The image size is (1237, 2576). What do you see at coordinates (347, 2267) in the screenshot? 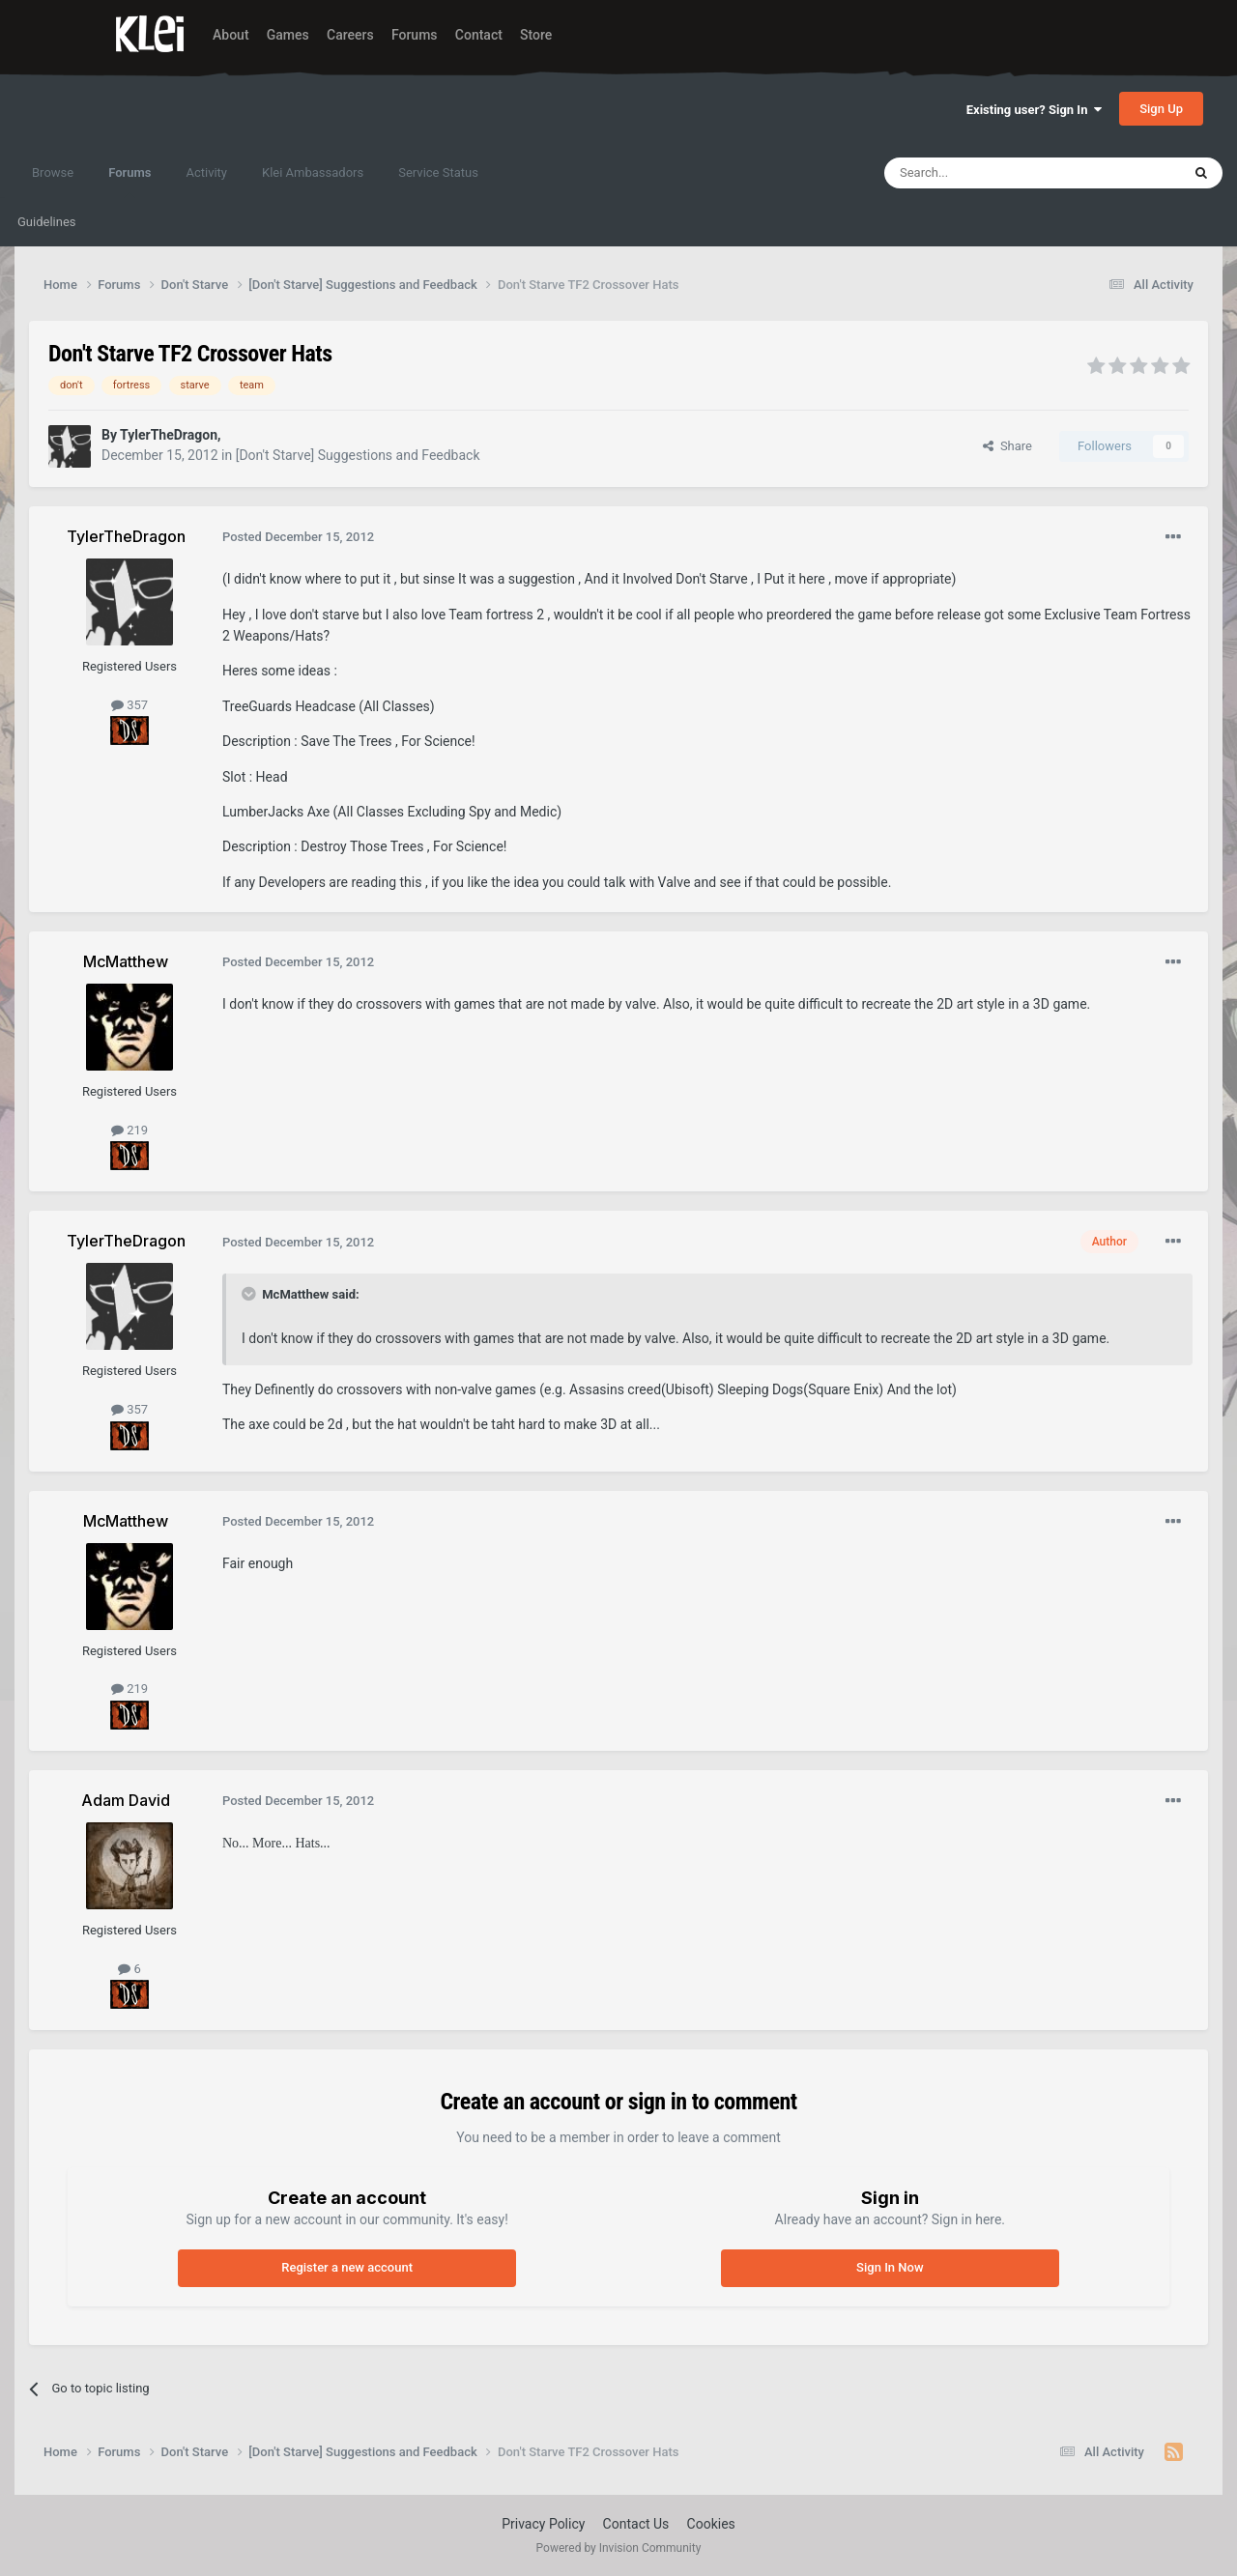
I see `Register a new account` at bounding box center [347, 2267].